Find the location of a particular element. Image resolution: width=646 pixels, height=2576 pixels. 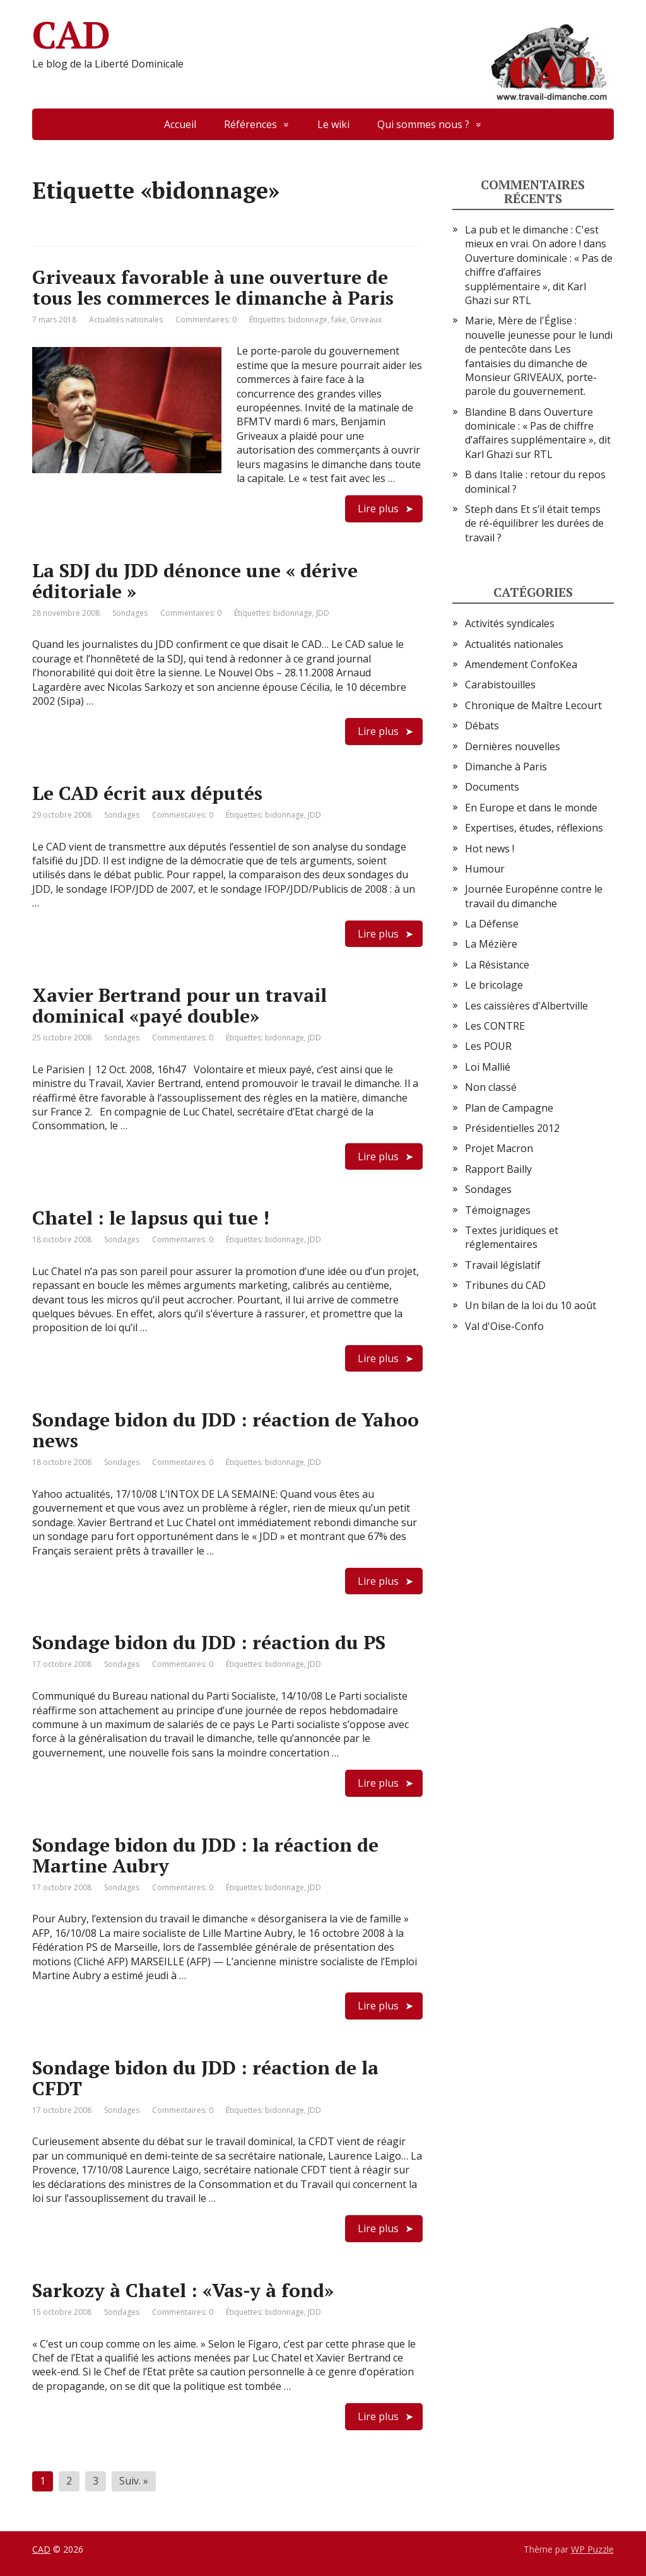

JDD is located at coordinates (322, 613).